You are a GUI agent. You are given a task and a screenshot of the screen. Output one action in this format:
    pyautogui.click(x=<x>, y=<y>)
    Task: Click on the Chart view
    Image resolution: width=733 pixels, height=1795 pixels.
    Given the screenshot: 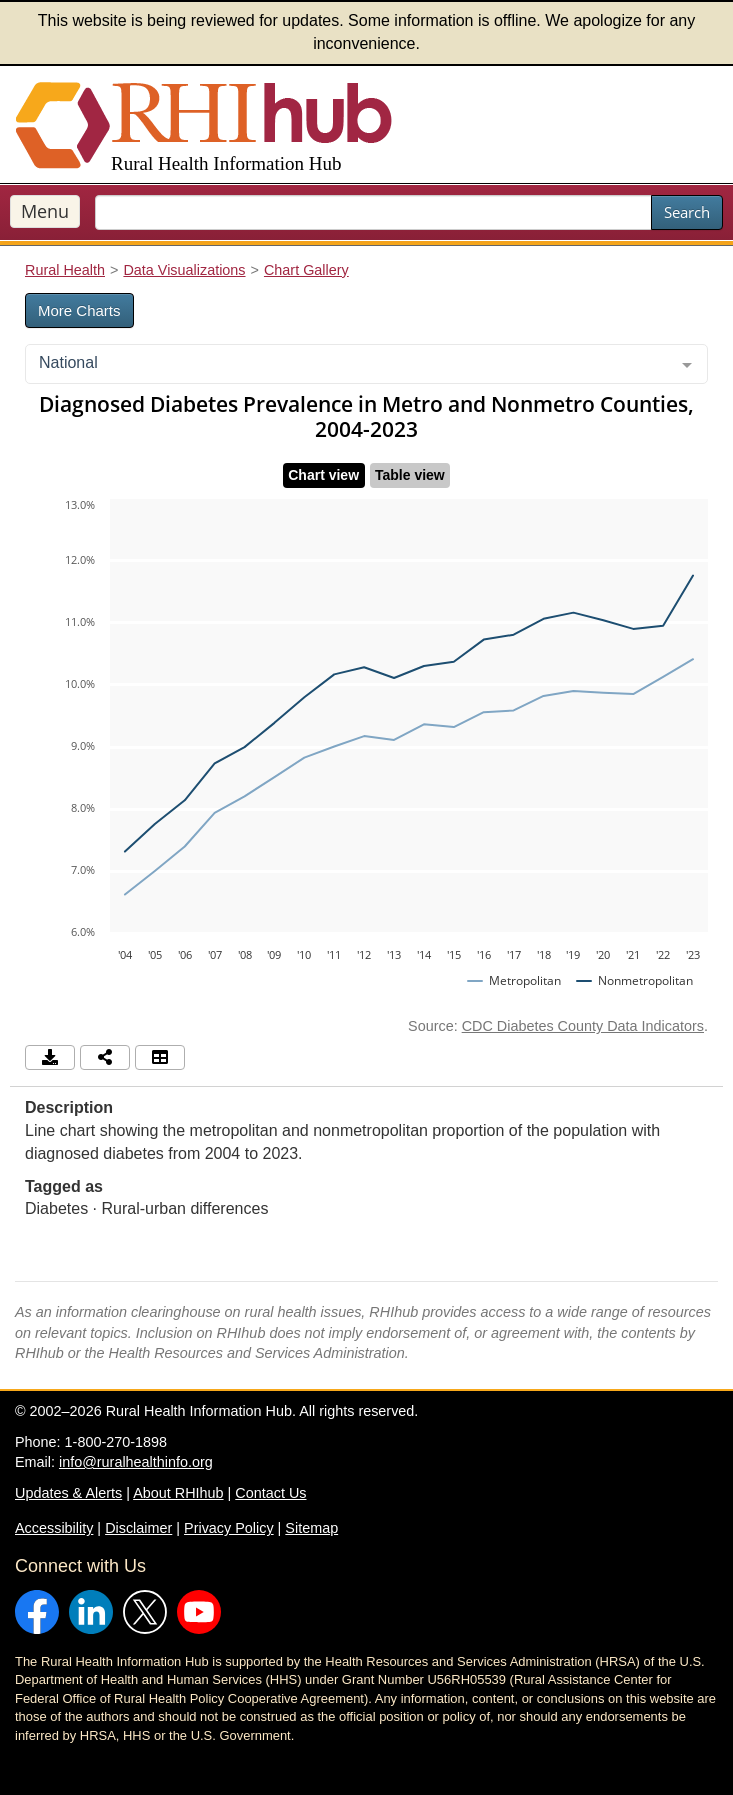 What is the action you would take?
    pyautogui.click(x=323, y=475)
    